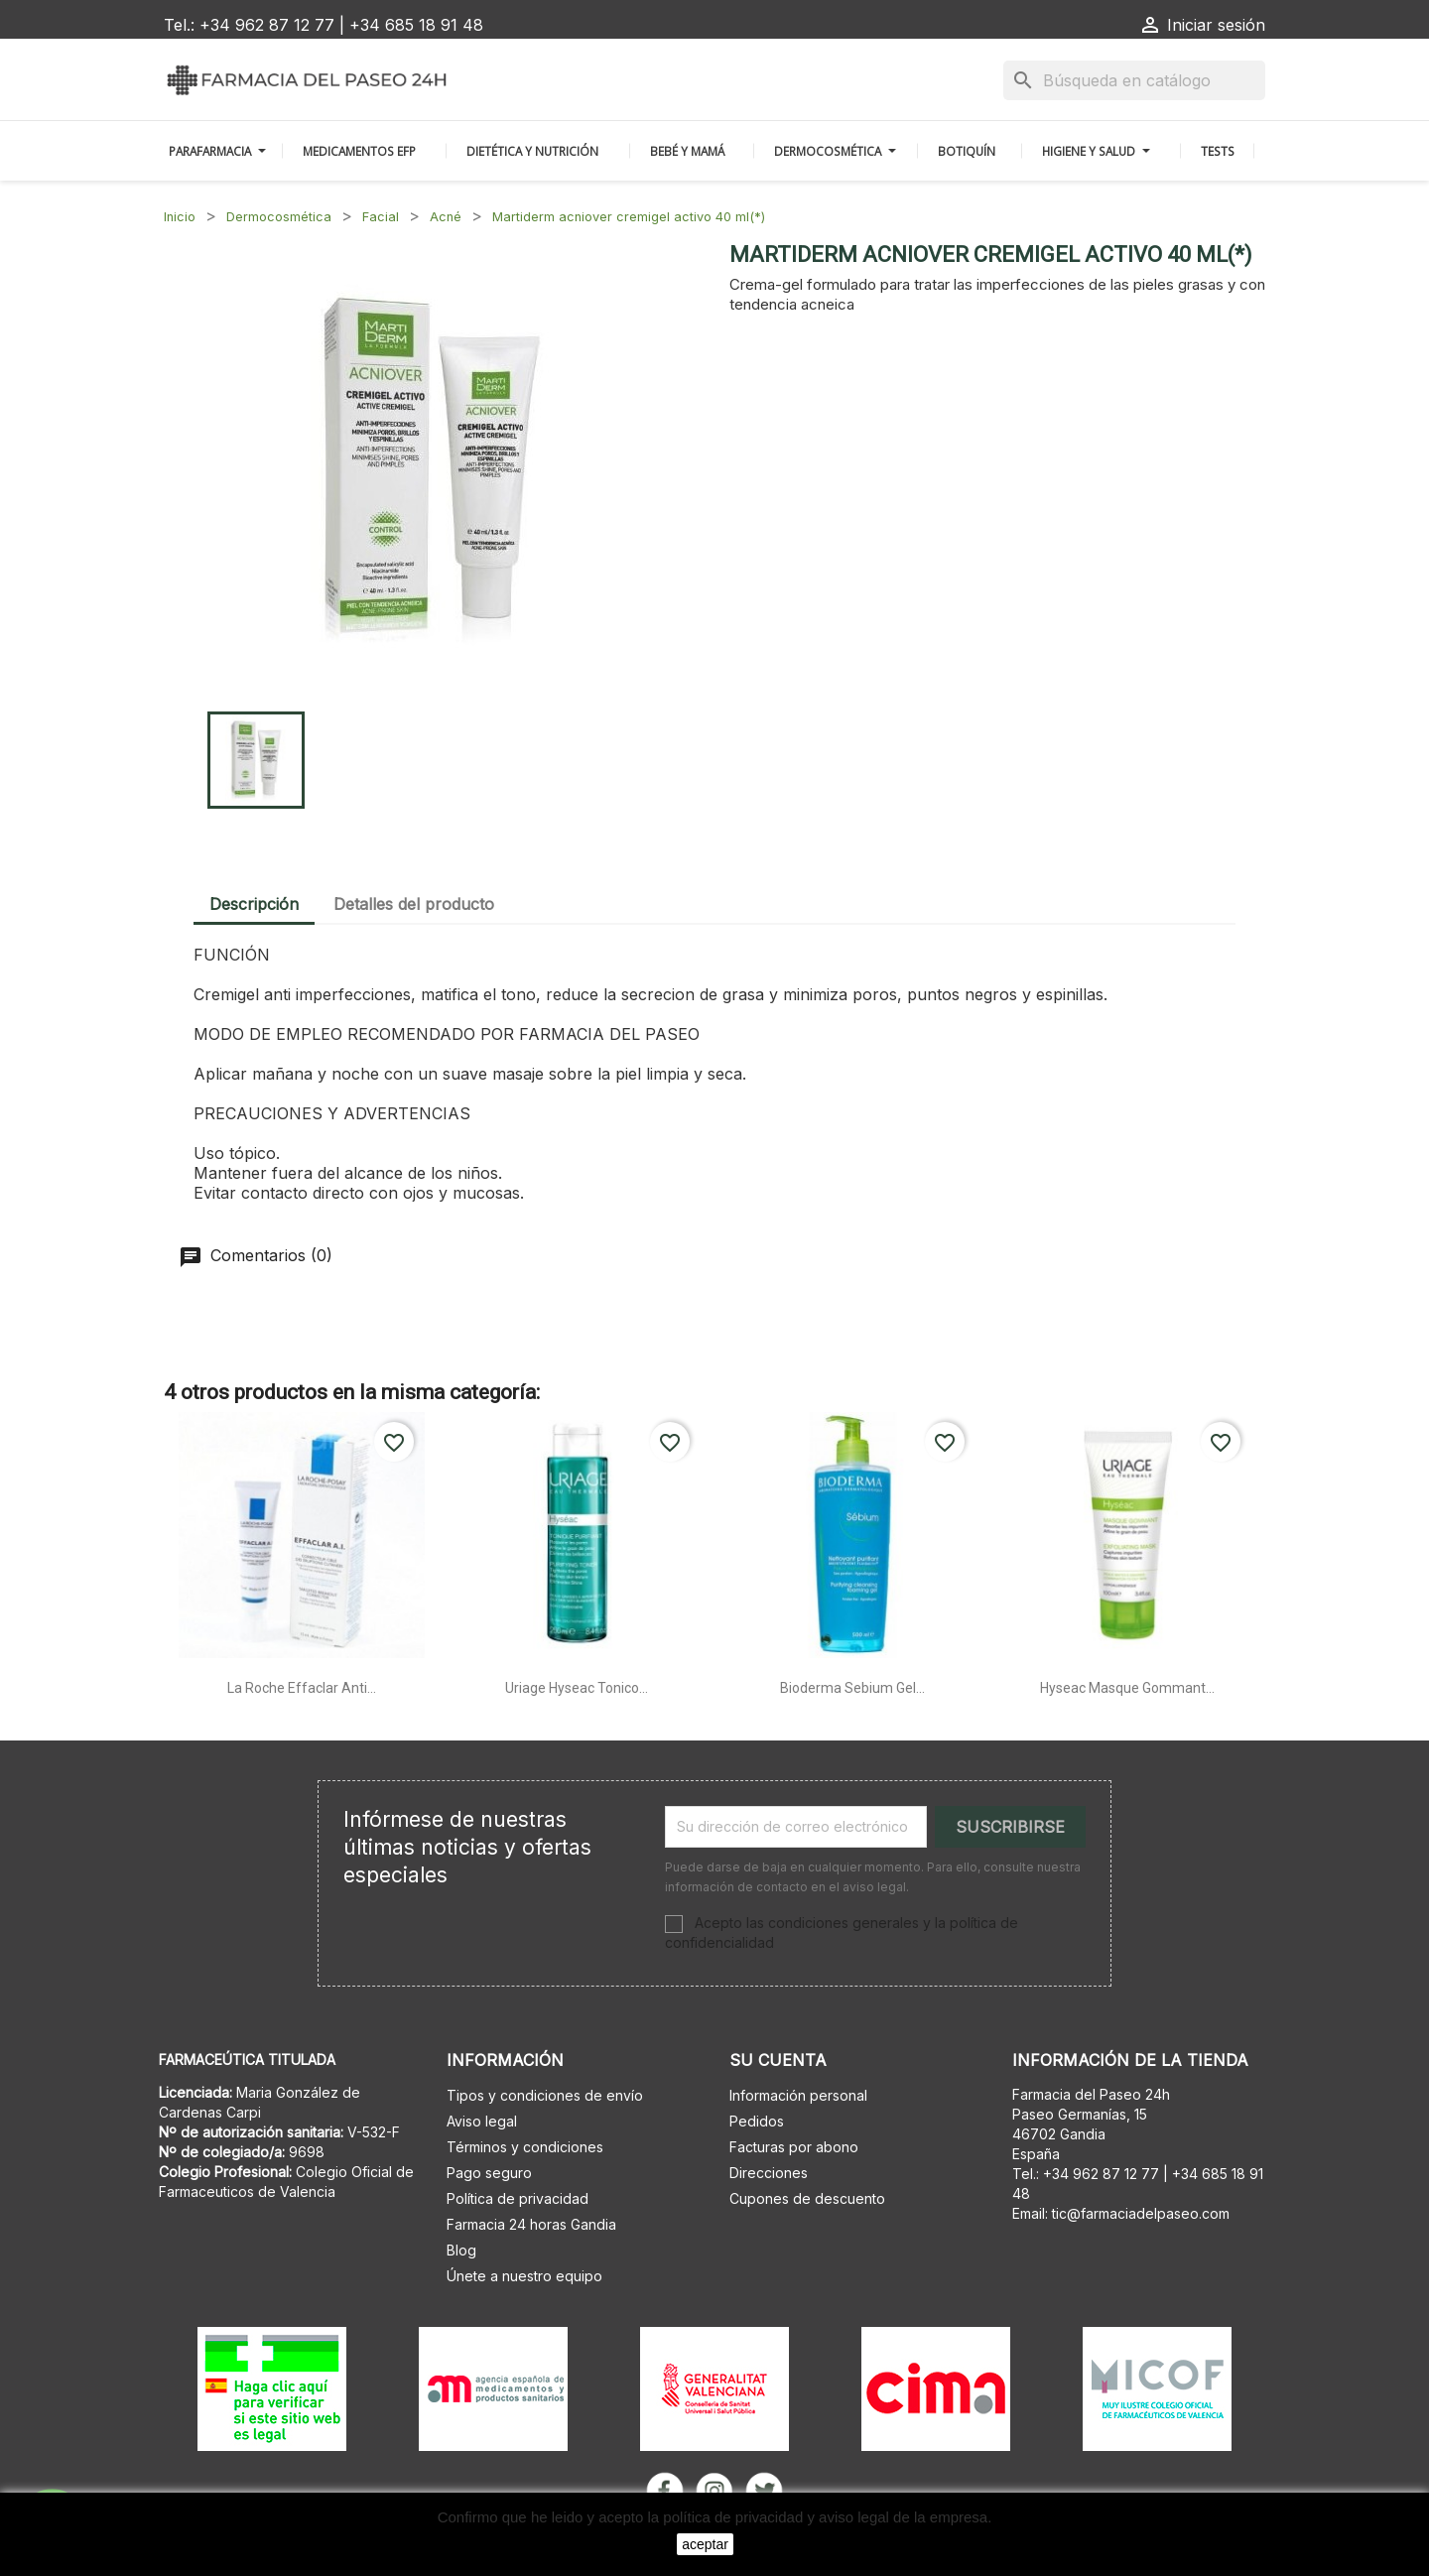  I want to click on tic@farmaciadelpaseo.com, so click(1141, 2213).